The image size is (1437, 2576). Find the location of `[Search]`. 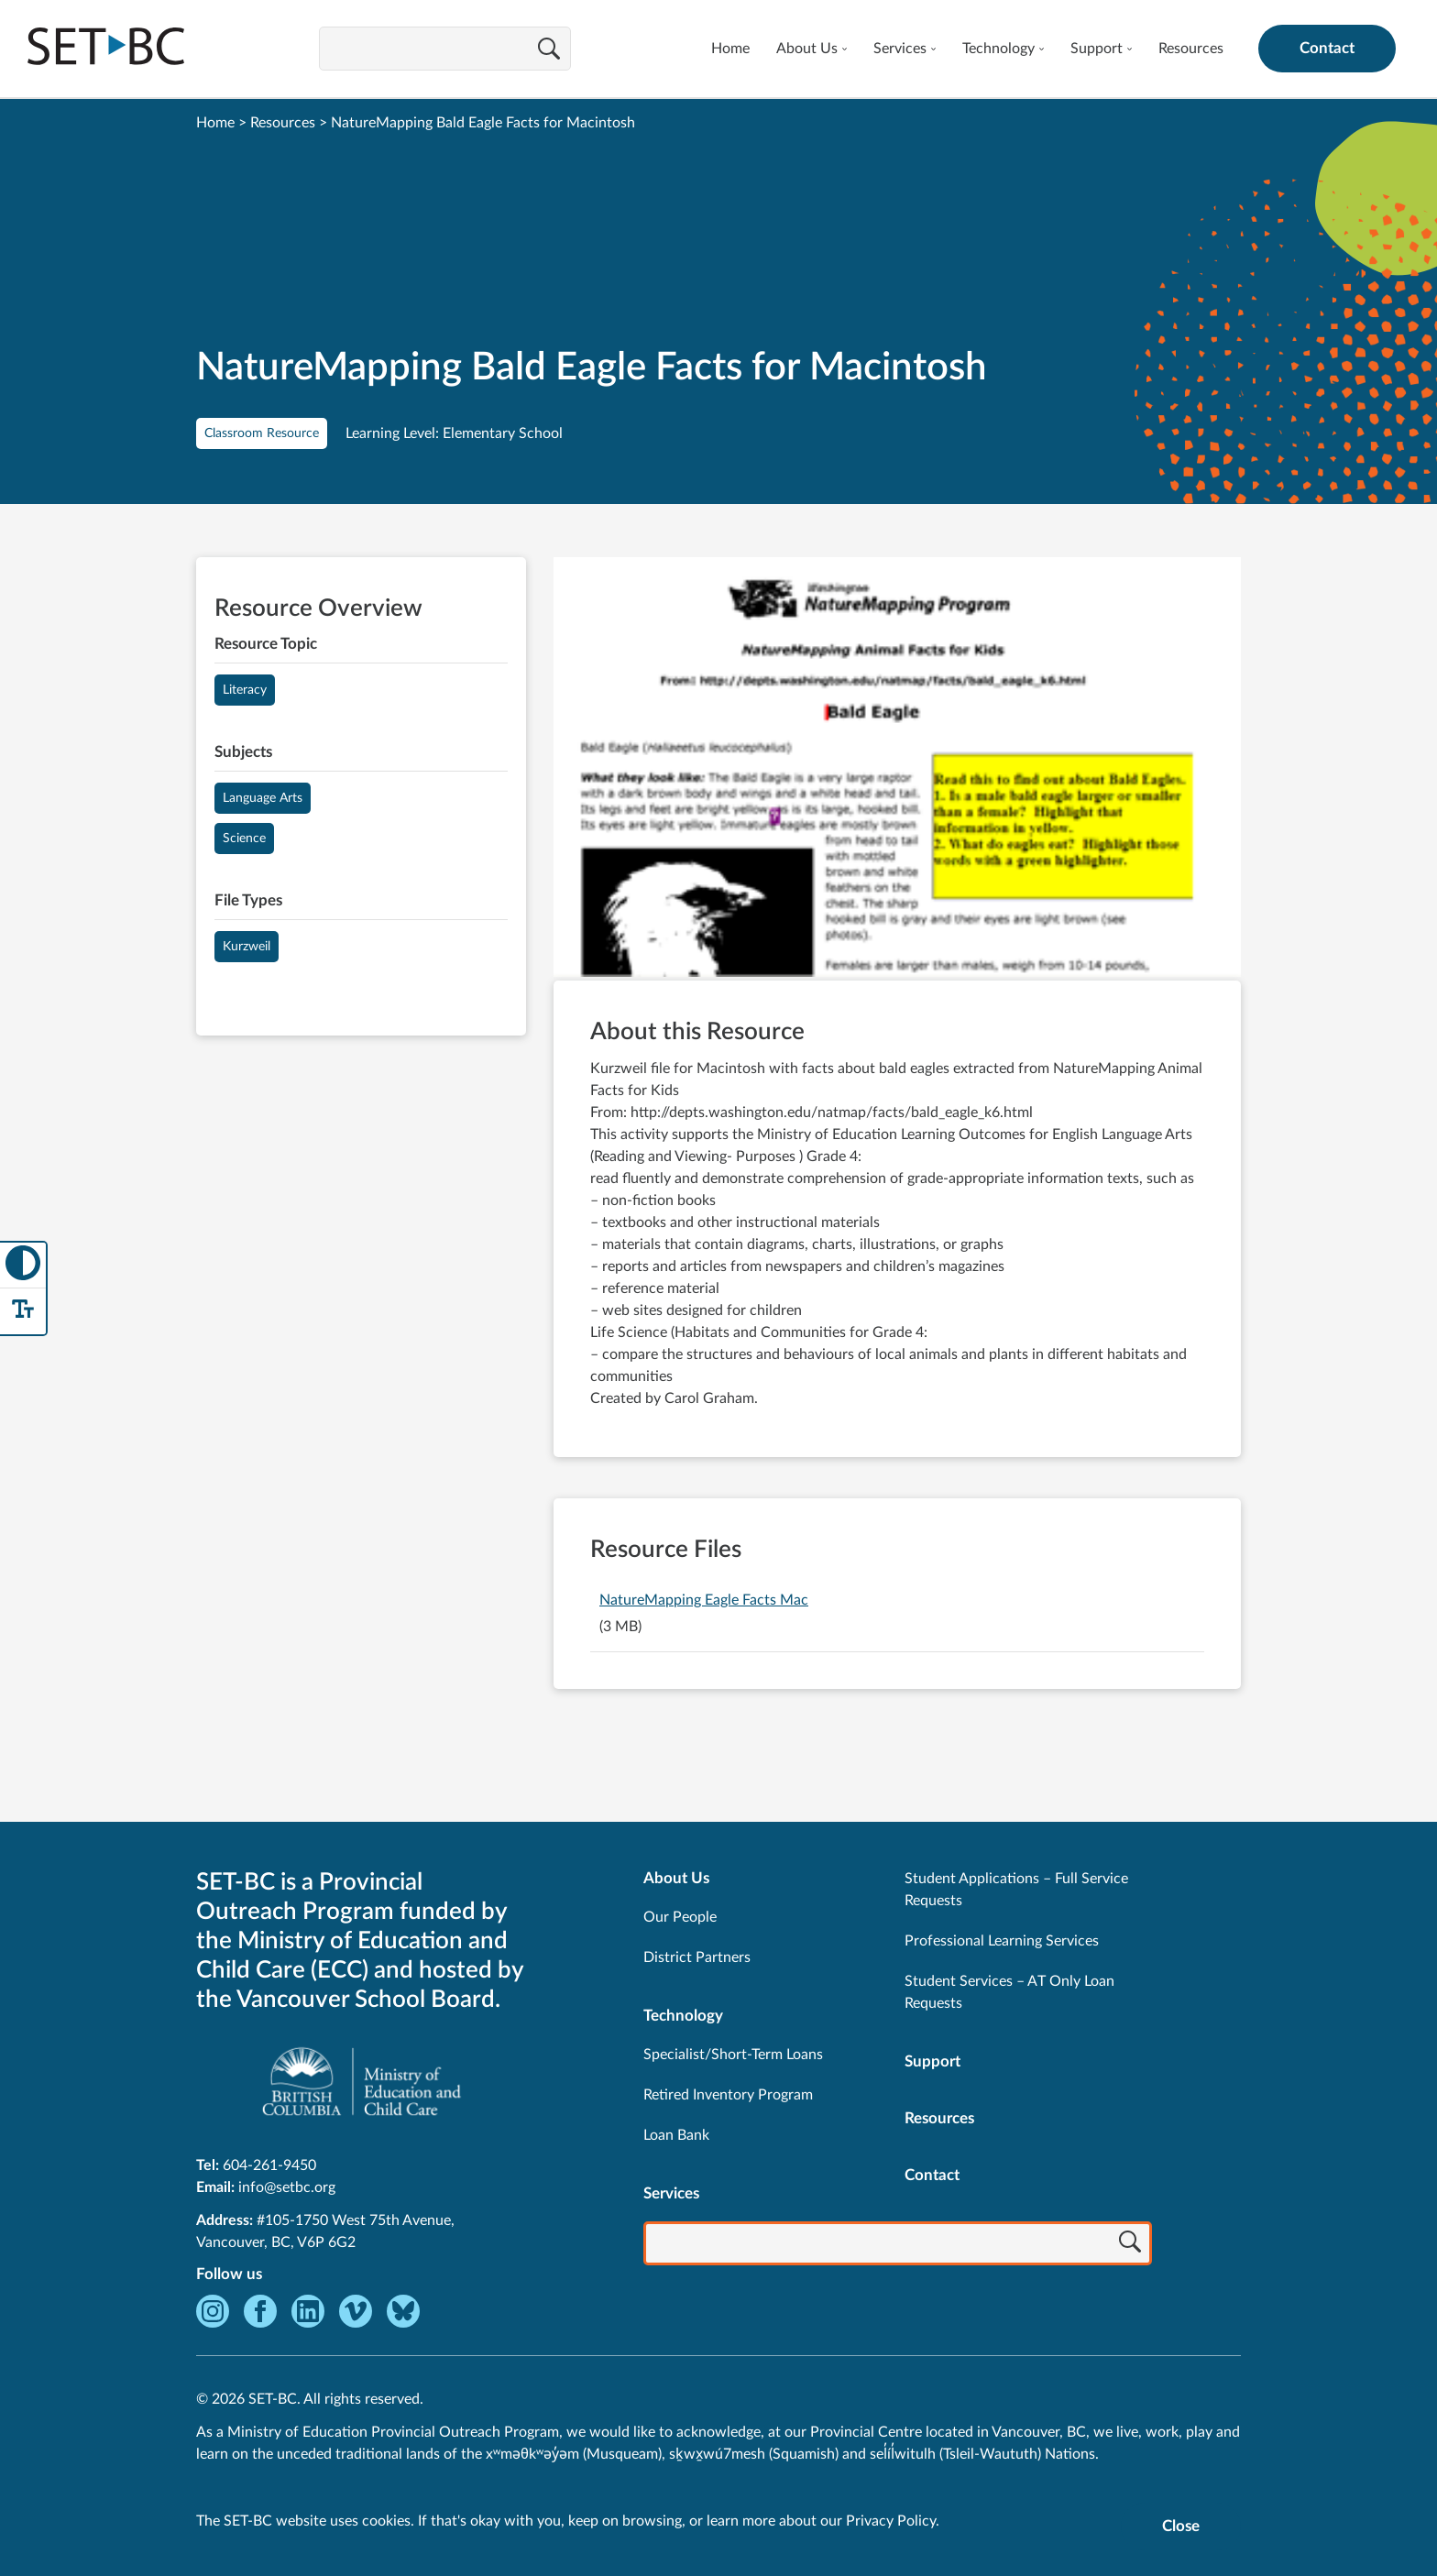

[Search] is located at coordinates (549, 50).